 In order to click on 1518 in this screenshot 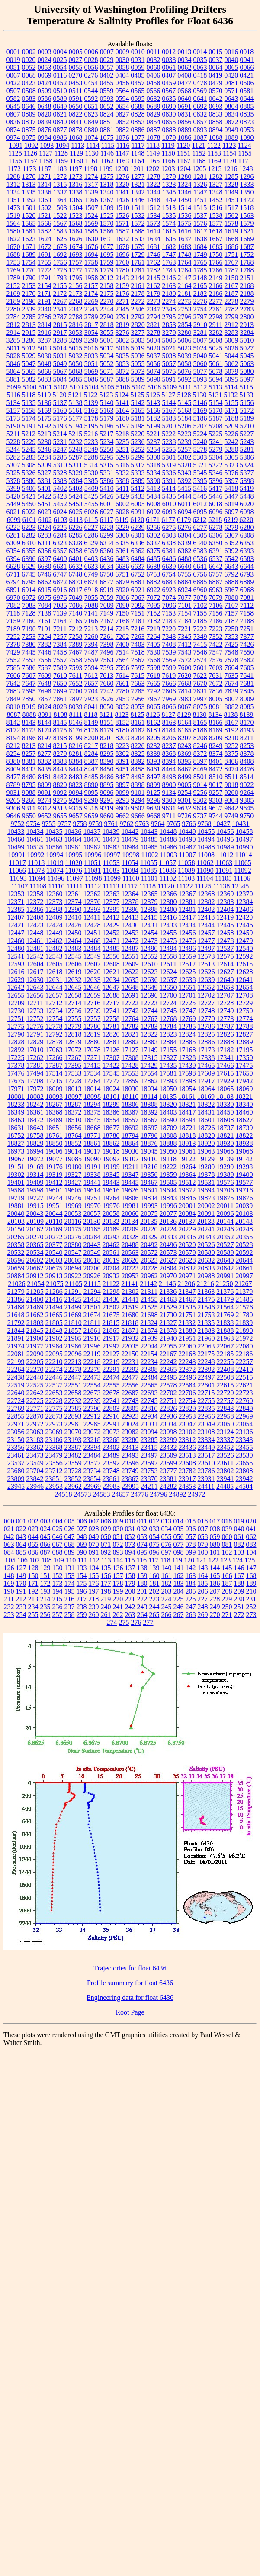, I will do `click(247, 207)`.